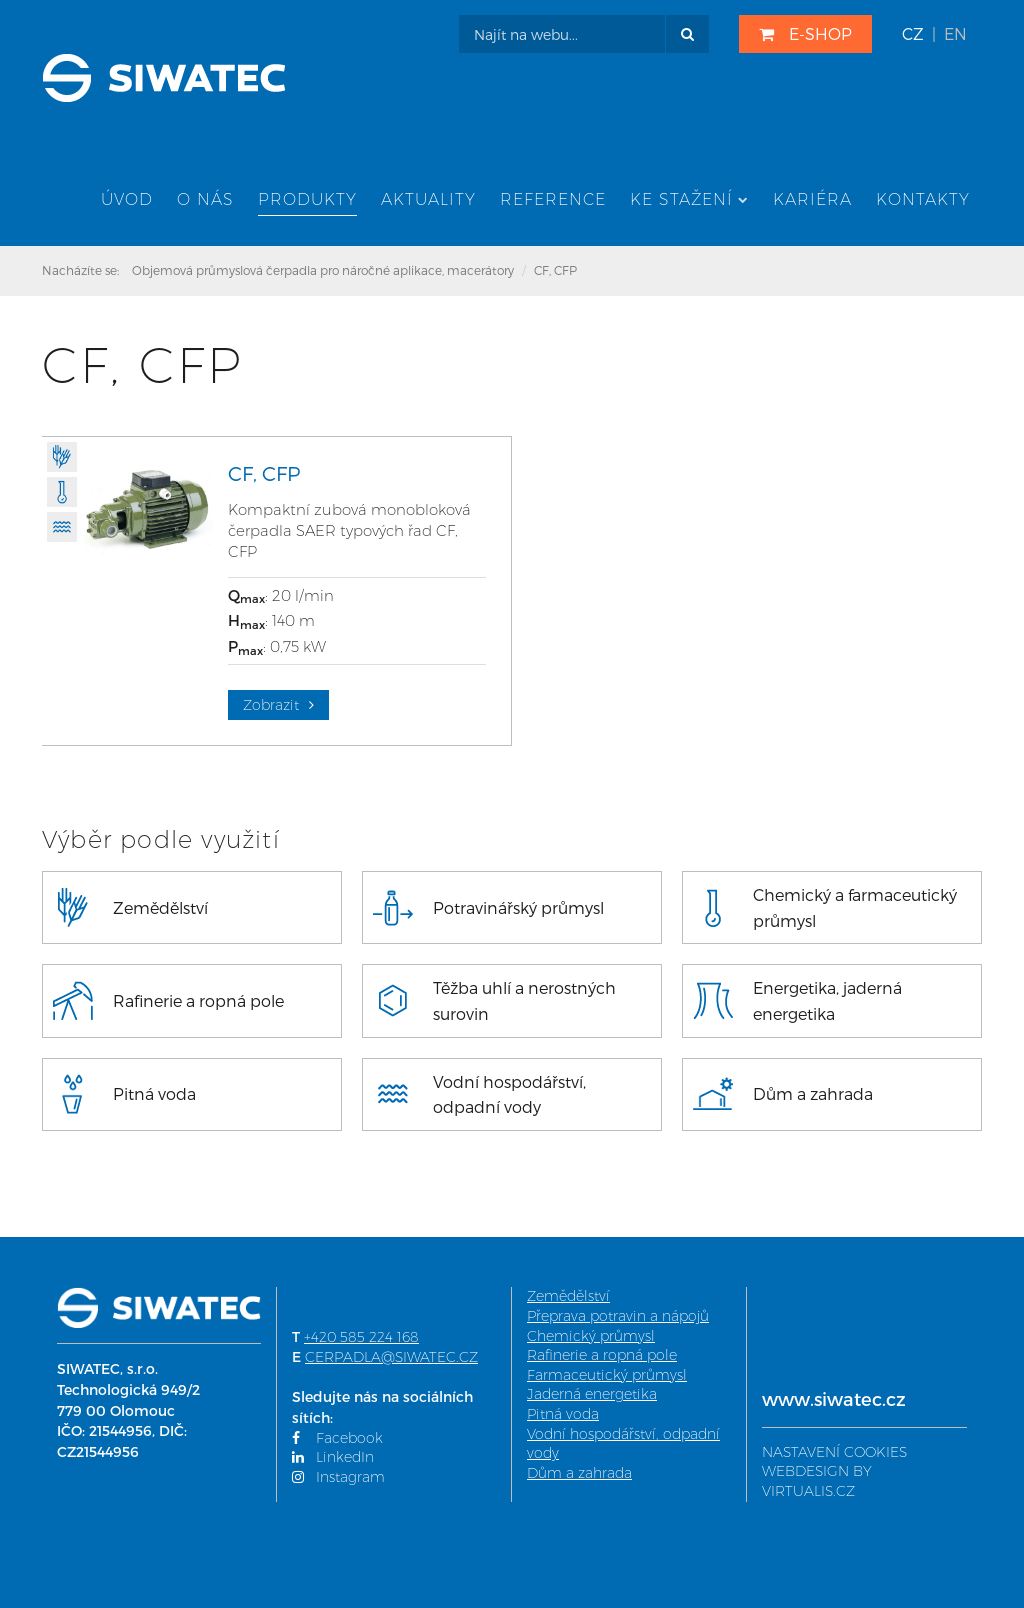 This screenshot has width=1024, height=1608. Describe the element at coordinates (333, 1457) in the screenshot. I see `LinkedIn` at that location.